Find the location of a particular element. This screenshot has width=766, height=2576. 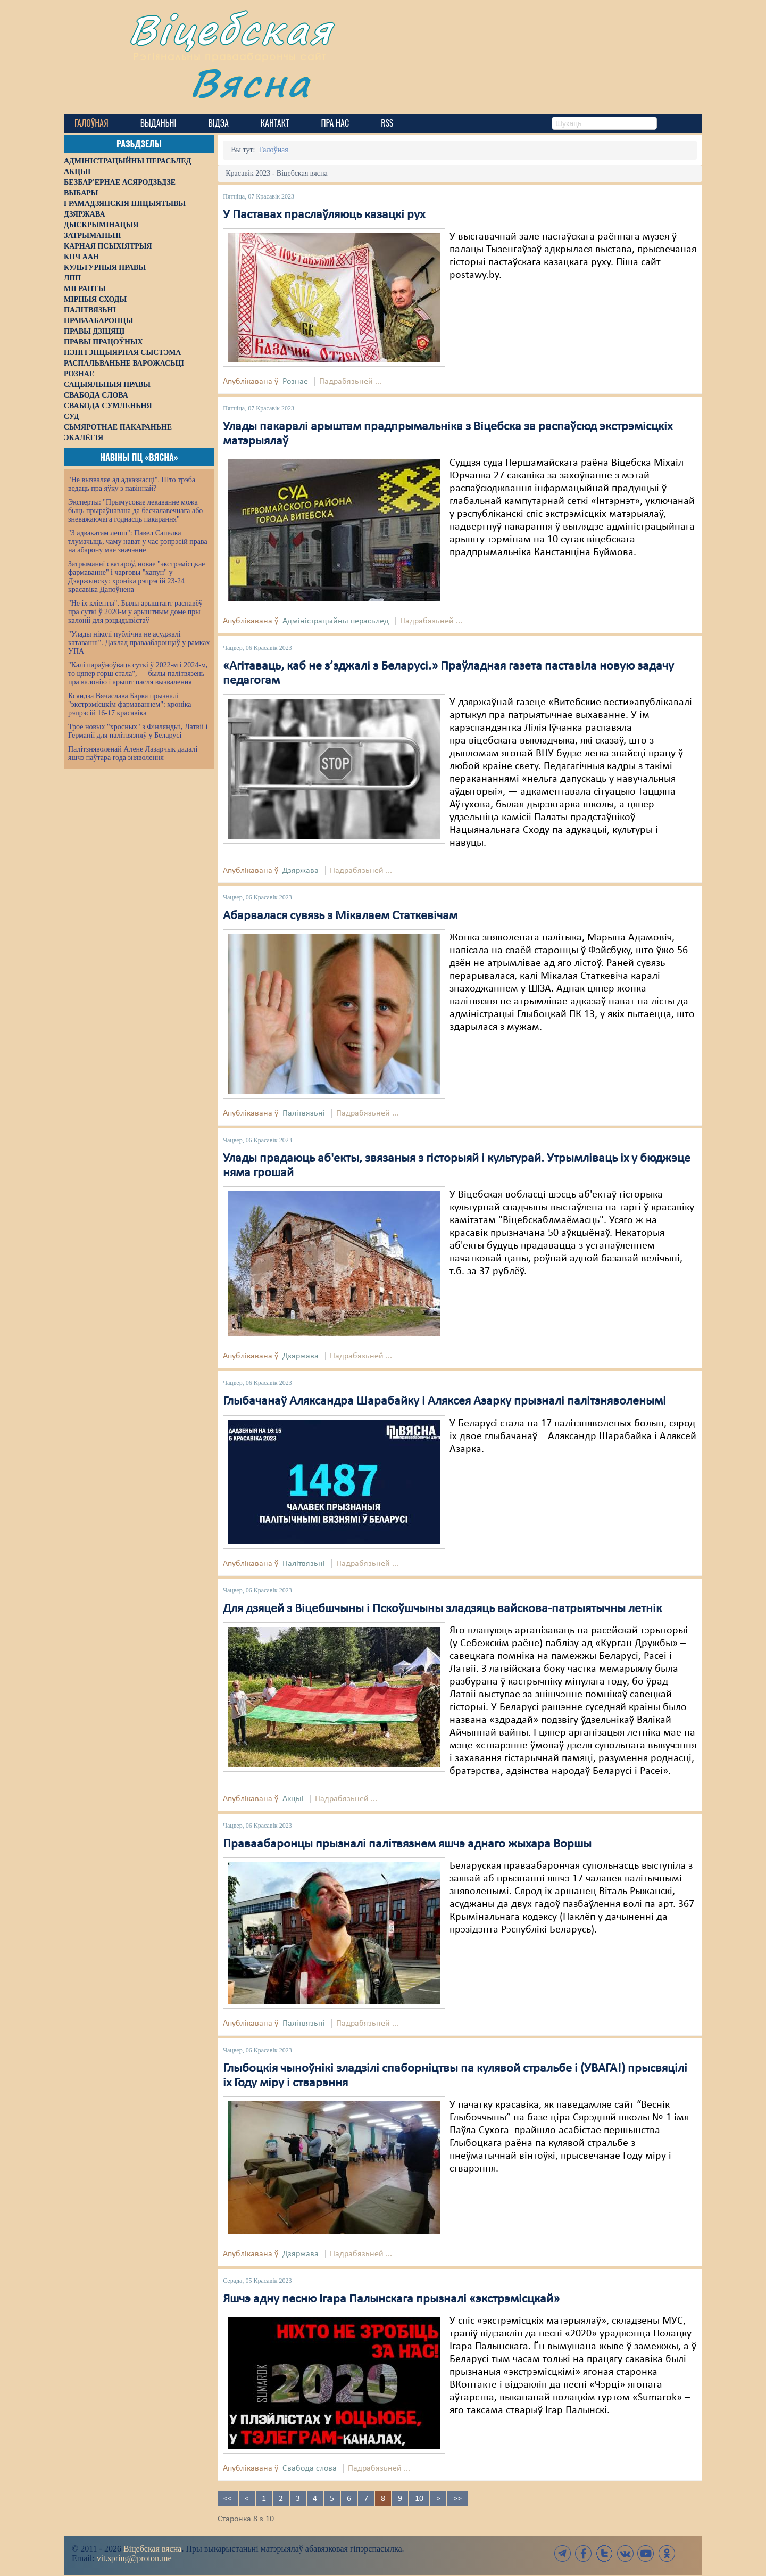

Адміністрацыйны перасьлед is located at coordinates (335, 621).